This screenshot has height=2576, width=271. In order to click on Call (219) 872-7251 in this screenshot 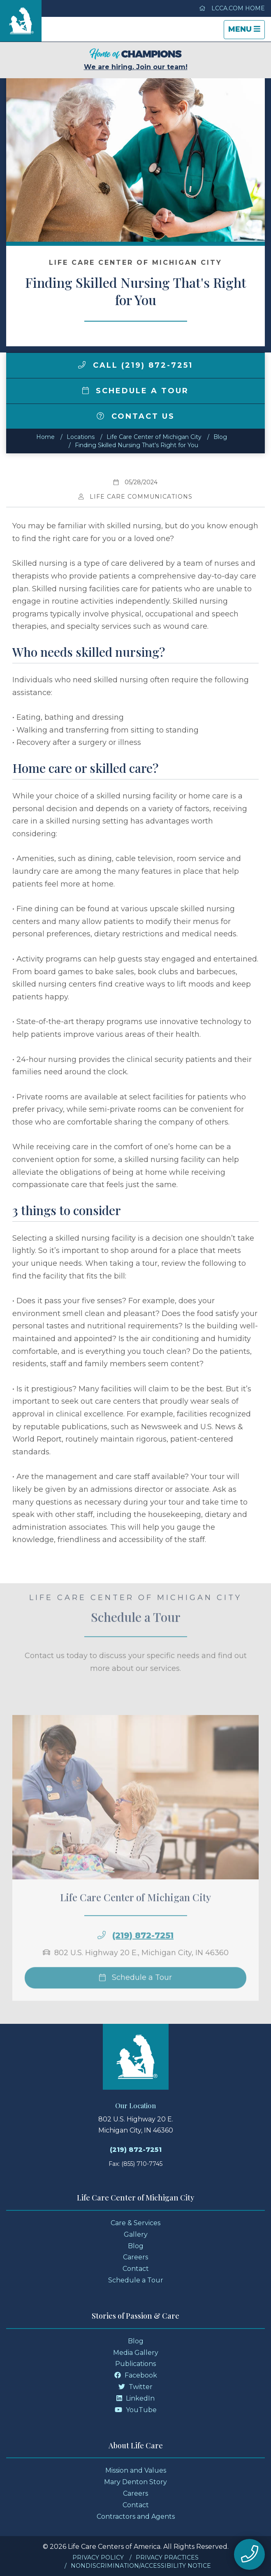, I will do `click(135, 365)`.